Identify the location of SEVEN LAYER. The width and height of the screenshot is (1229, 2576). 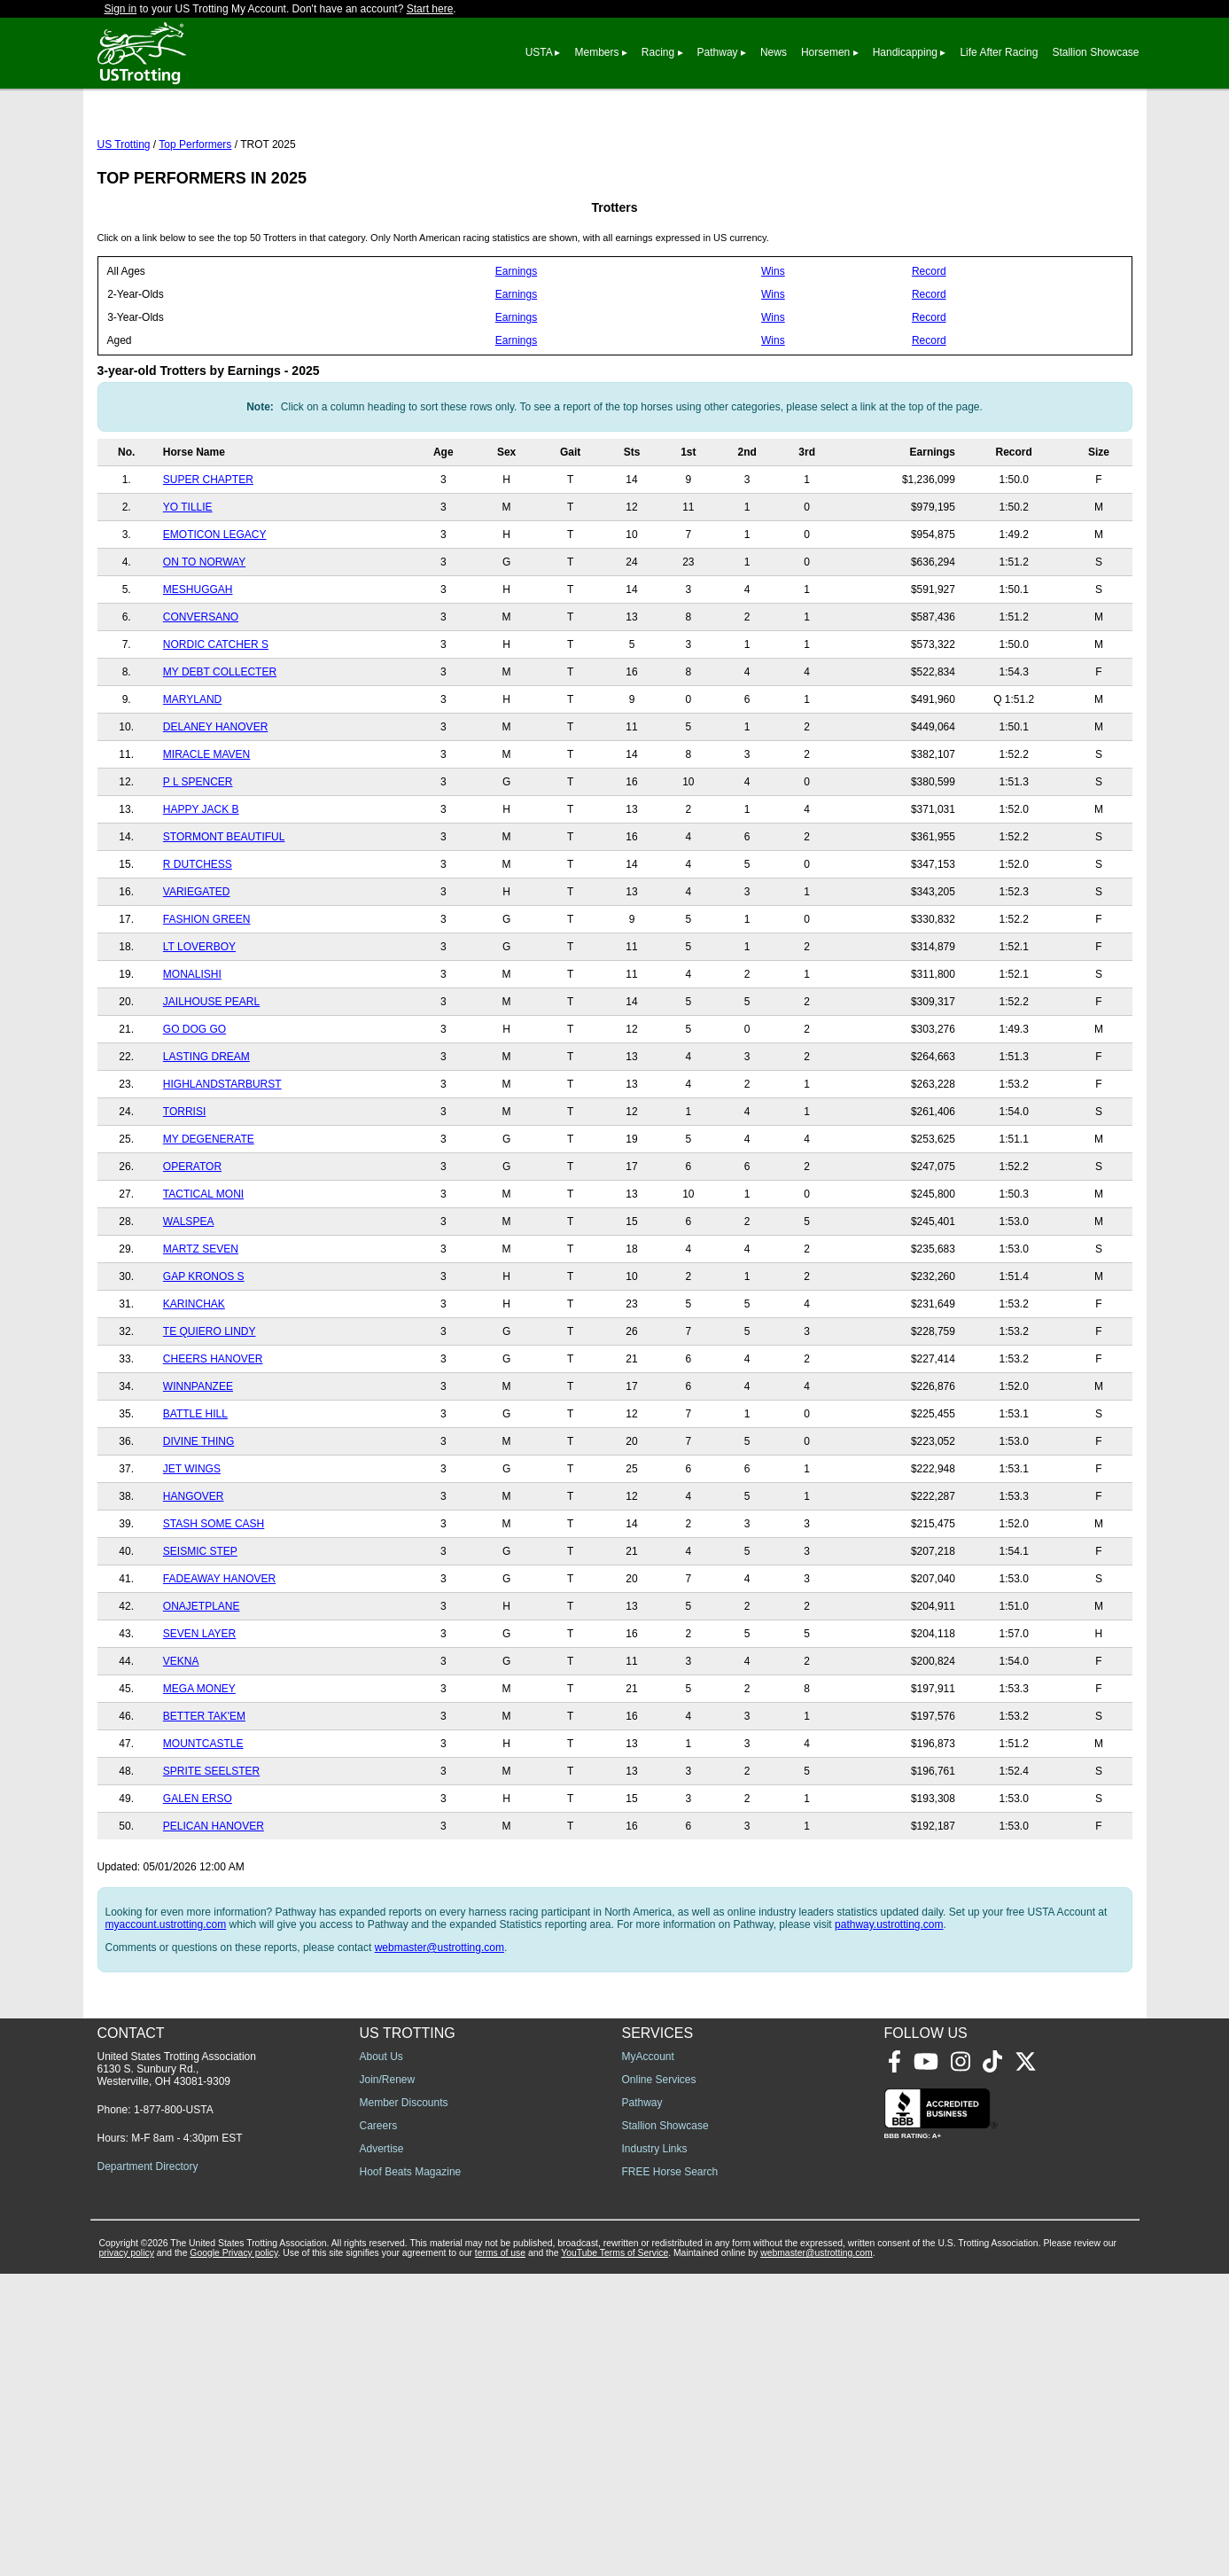
(199, 1712).